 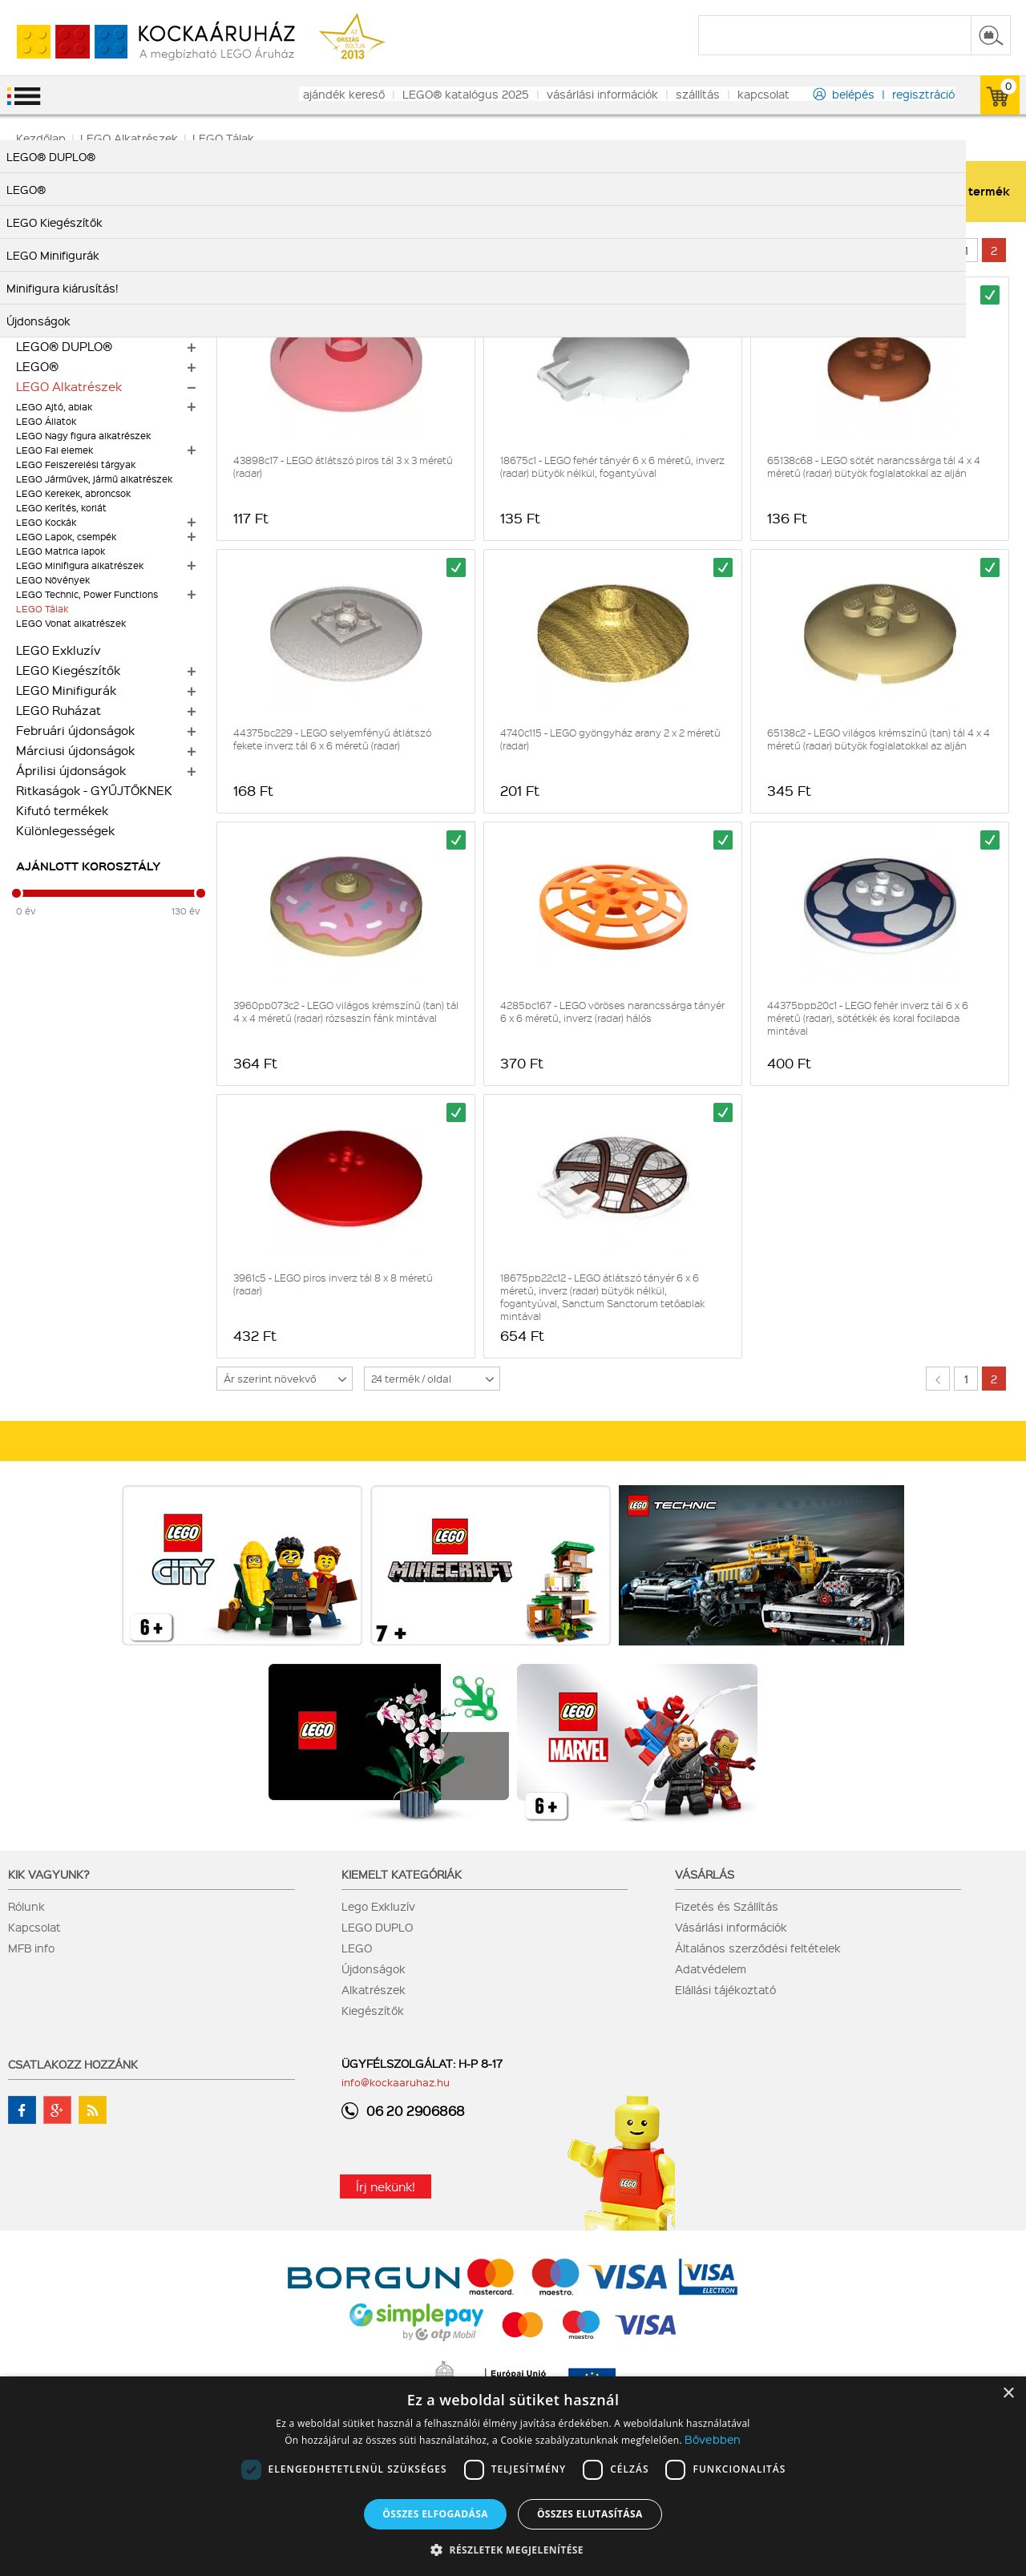 What do you see at coordinates (373, 1968) in the screenshot?
I see `Újdonságok` at bounding box center [373, 1968].